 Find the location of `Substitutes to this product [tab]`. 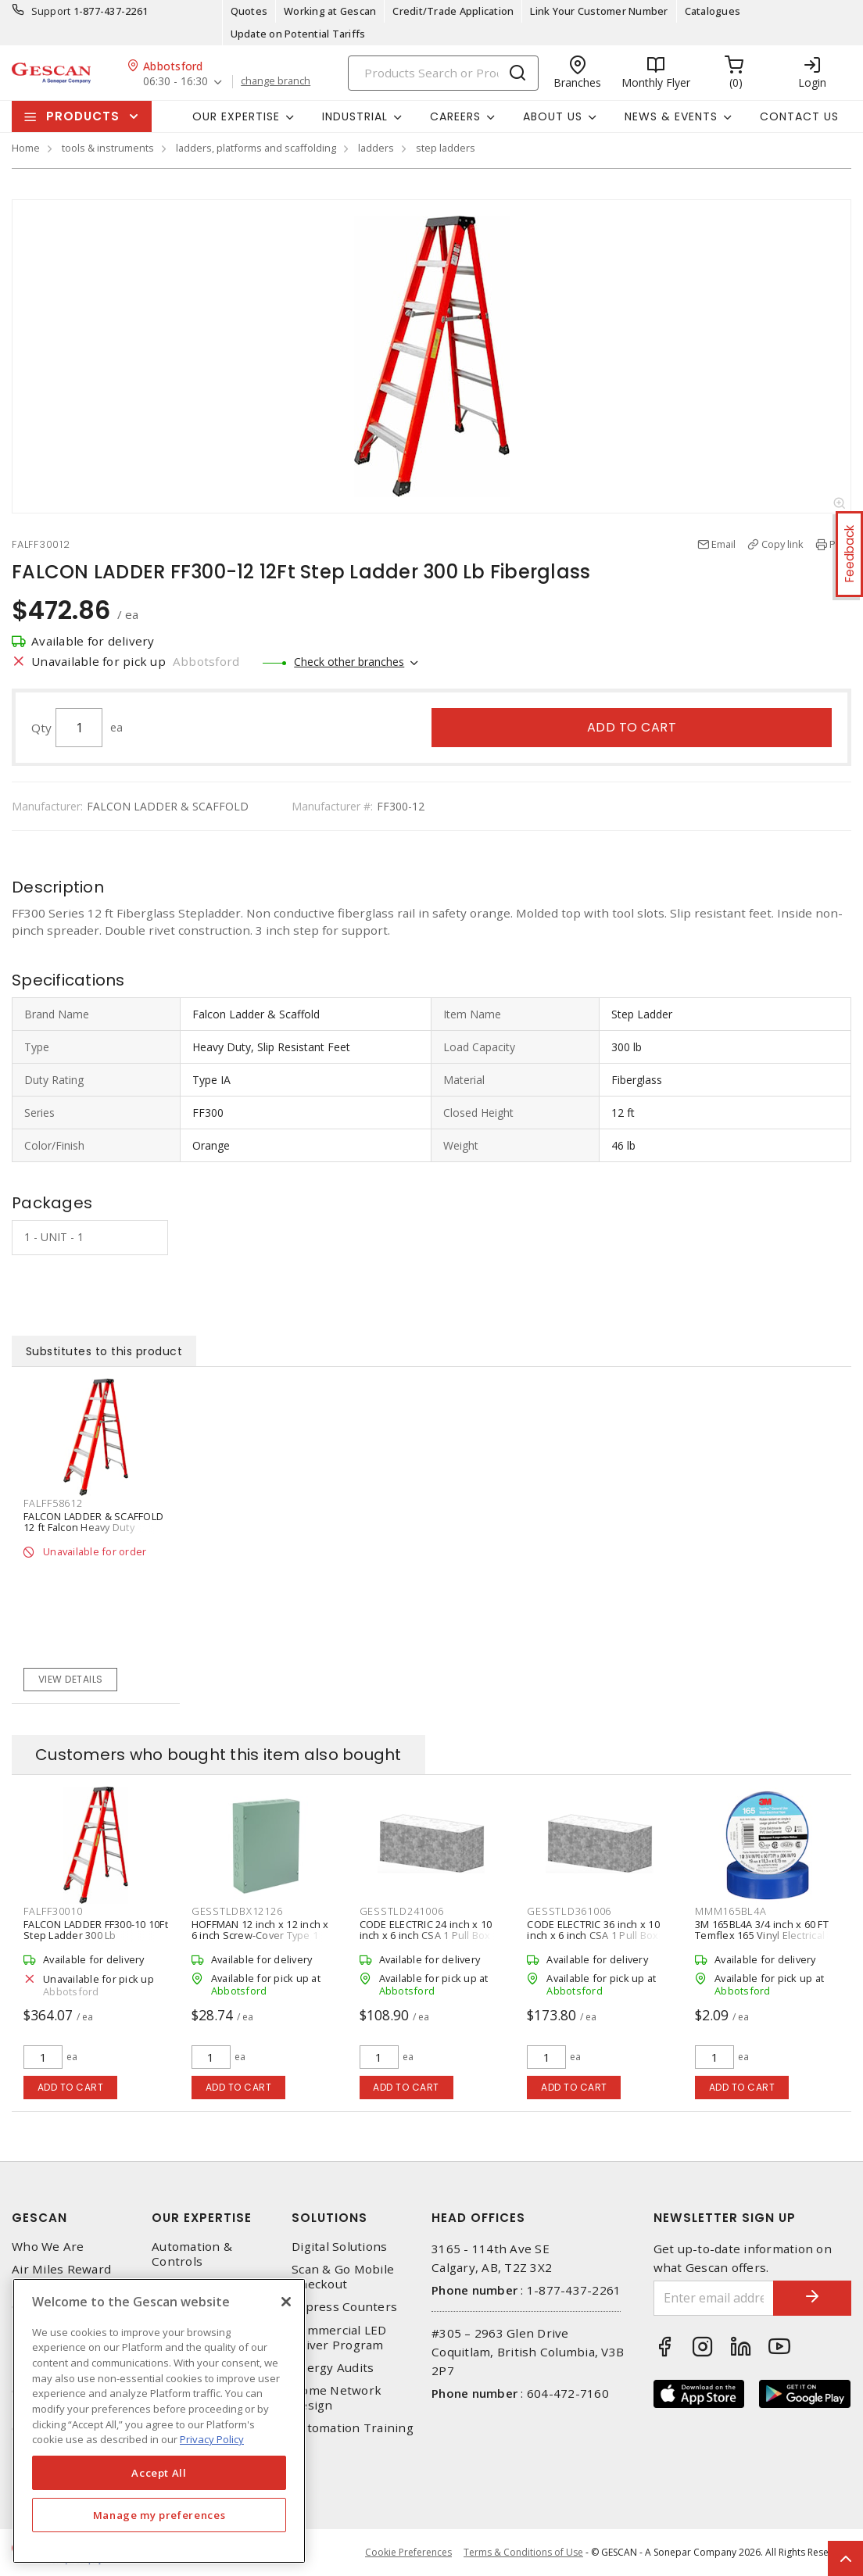

Substitutes to this product [tab] is located at coordinates (104, 1351).